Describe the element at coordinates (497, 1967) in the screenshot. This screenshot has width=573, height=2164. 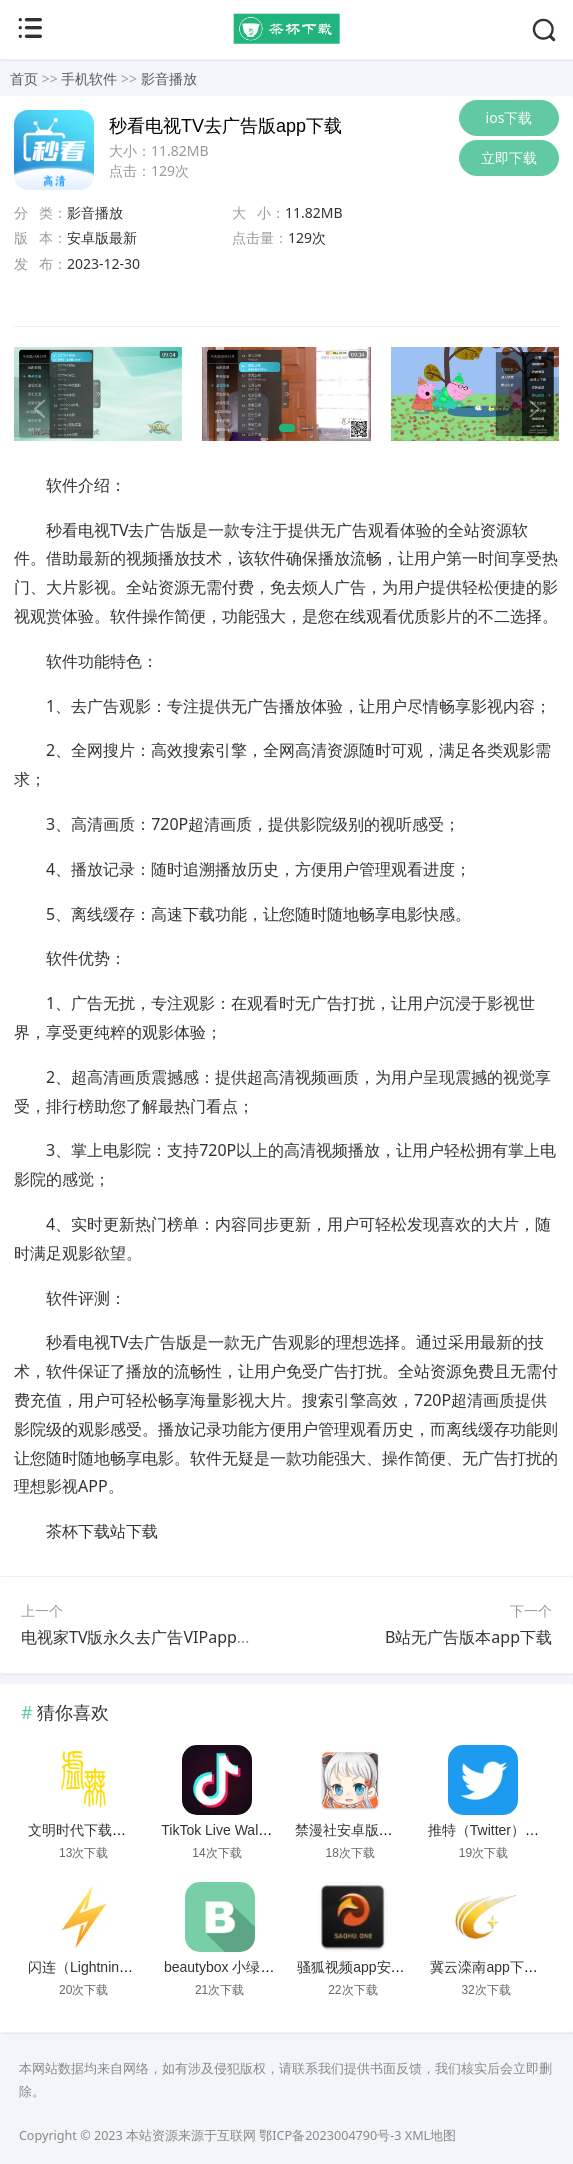
I see `冀云滦南app下载安装` at that location.